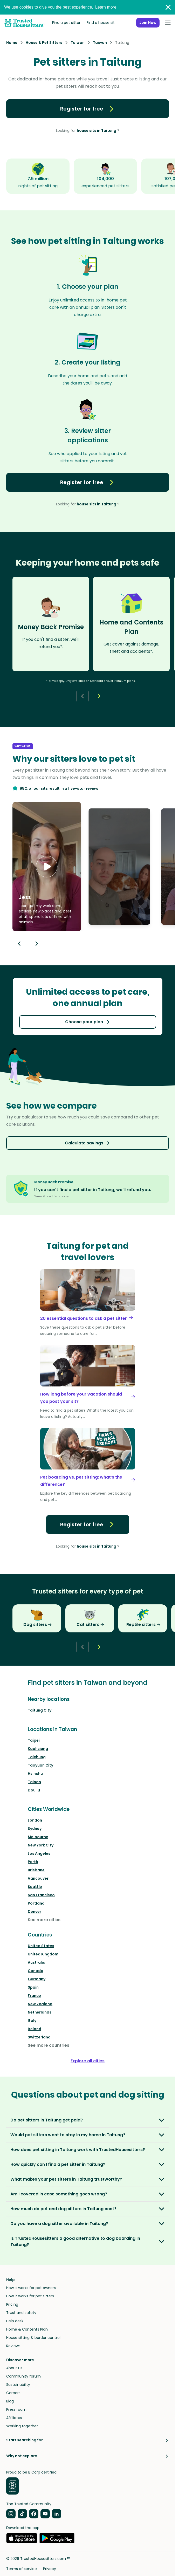 This screenshot has height=2576, width=179. Describe the element at coordinates (34, 1995) in the screenshot. I see `France` at that location.